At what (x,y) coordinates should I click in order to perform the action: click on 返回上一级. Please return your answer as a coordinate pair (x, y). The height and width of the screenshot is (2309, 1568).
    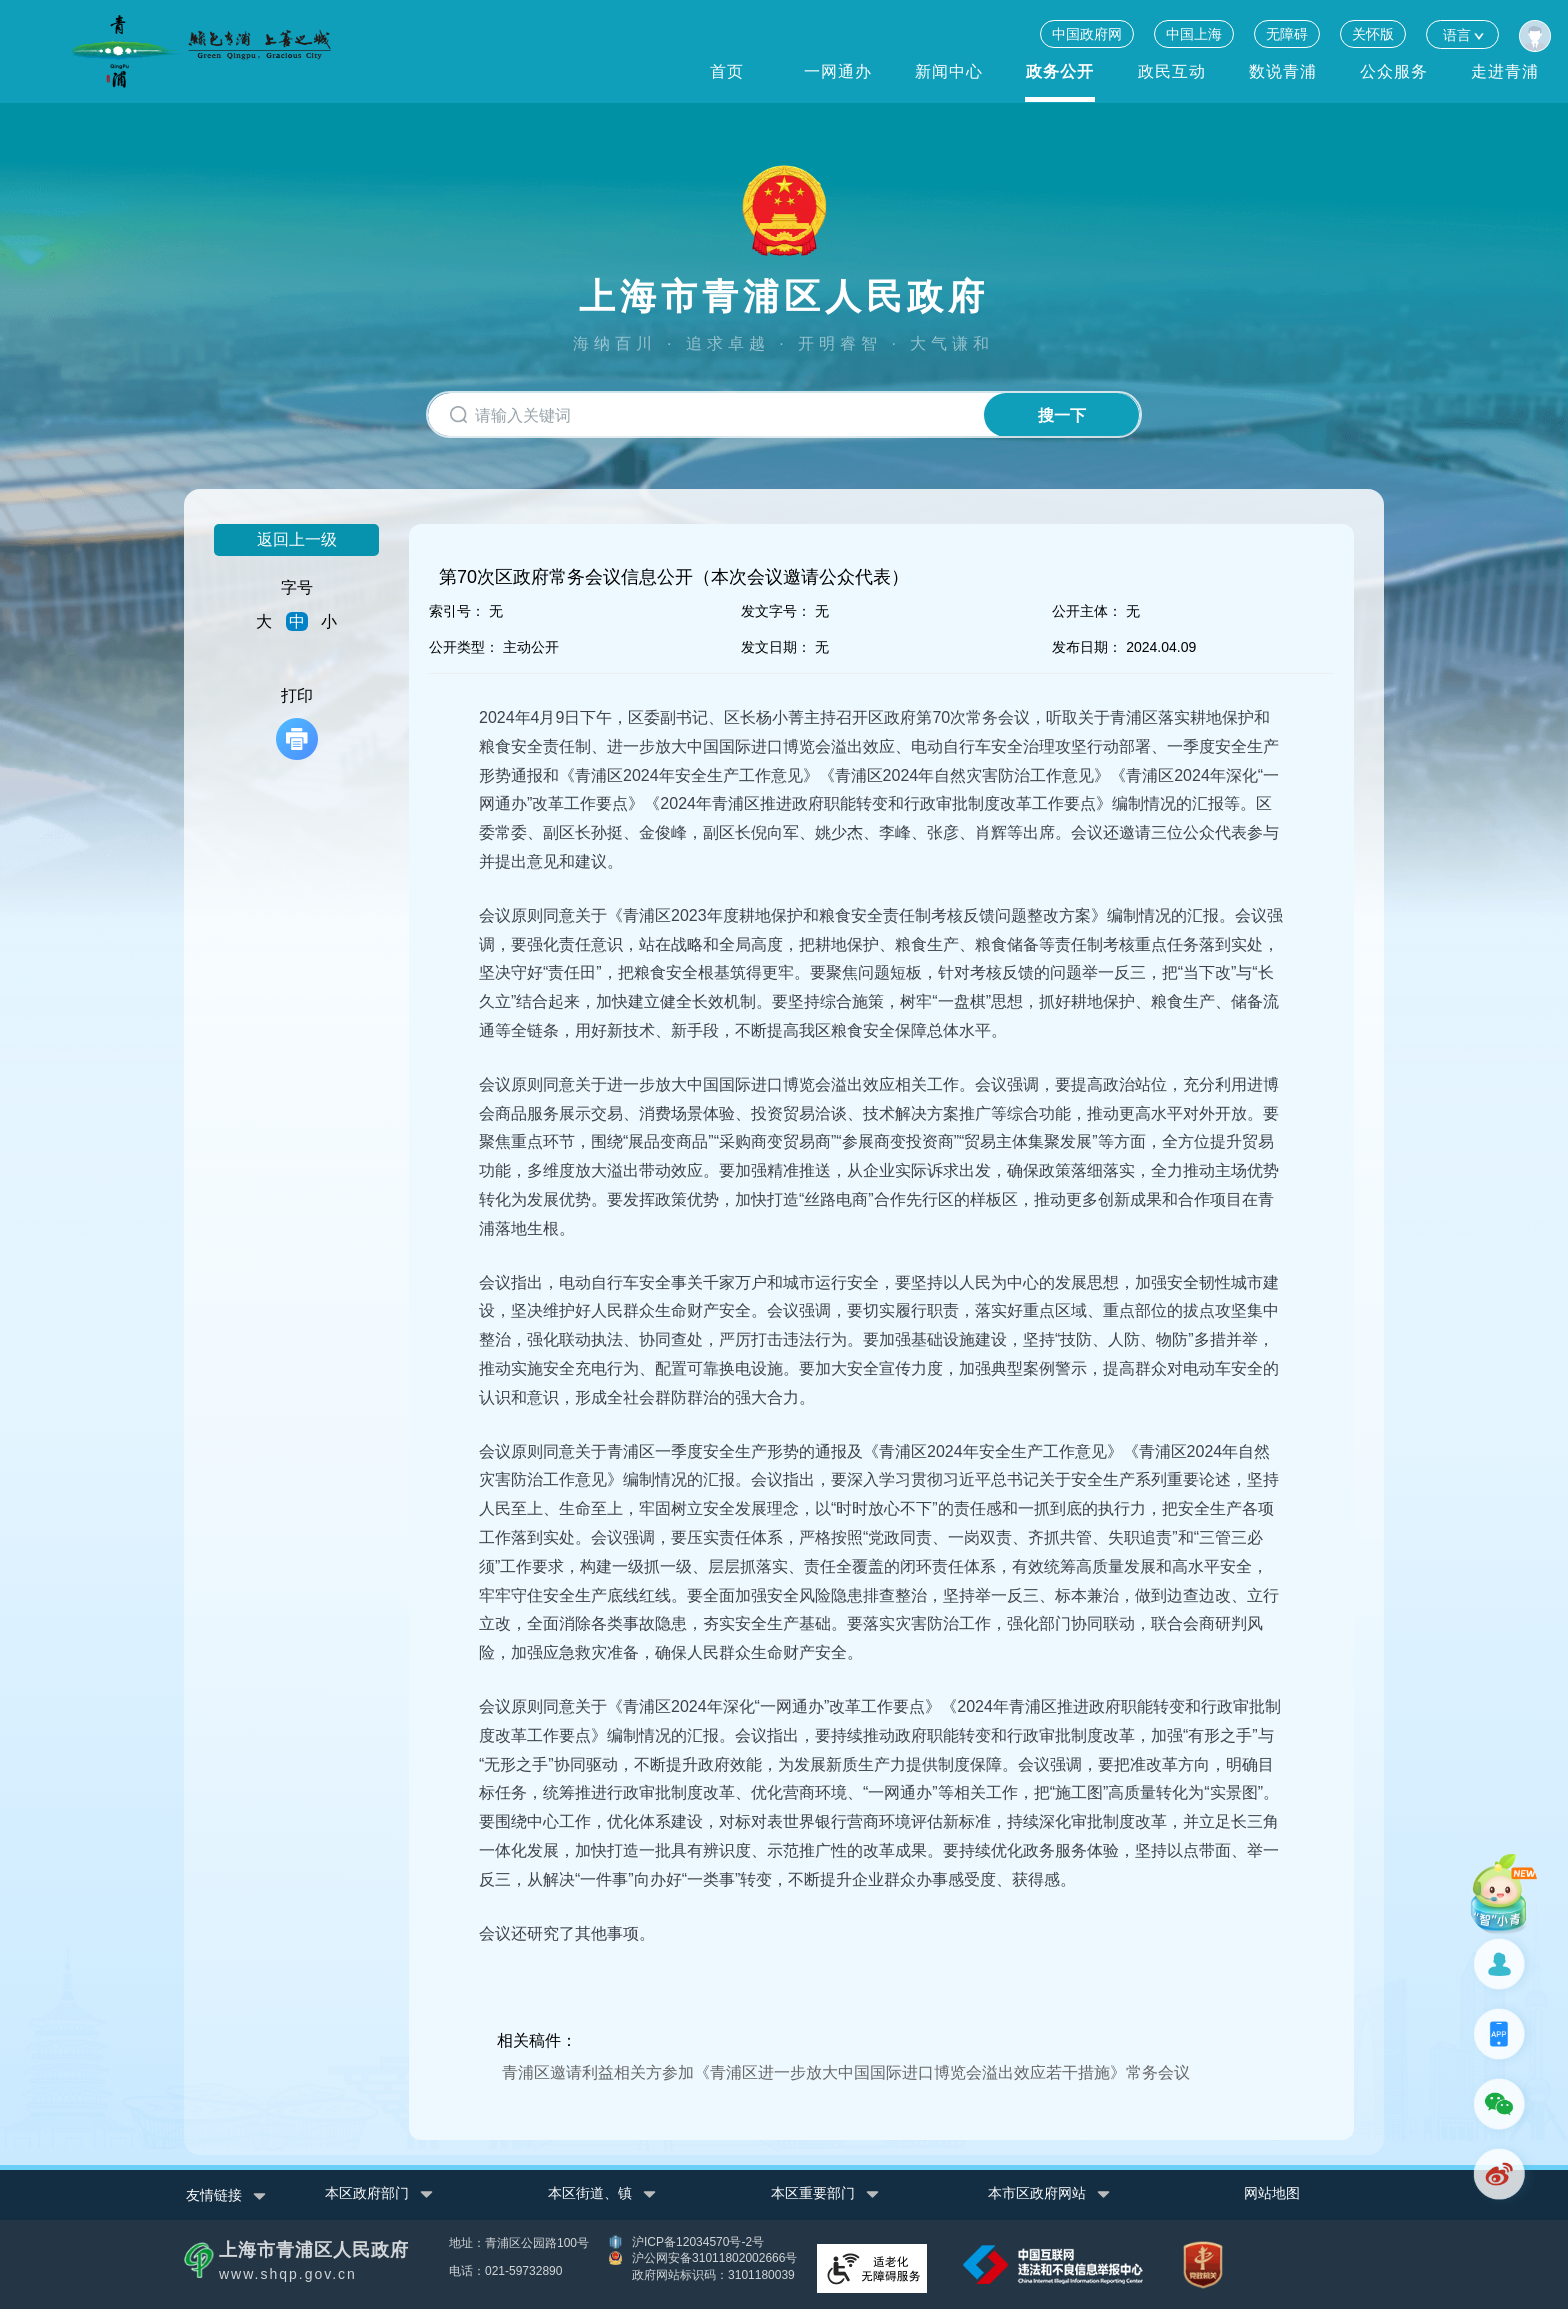
    Looking at the image, I should click on (297, 539).